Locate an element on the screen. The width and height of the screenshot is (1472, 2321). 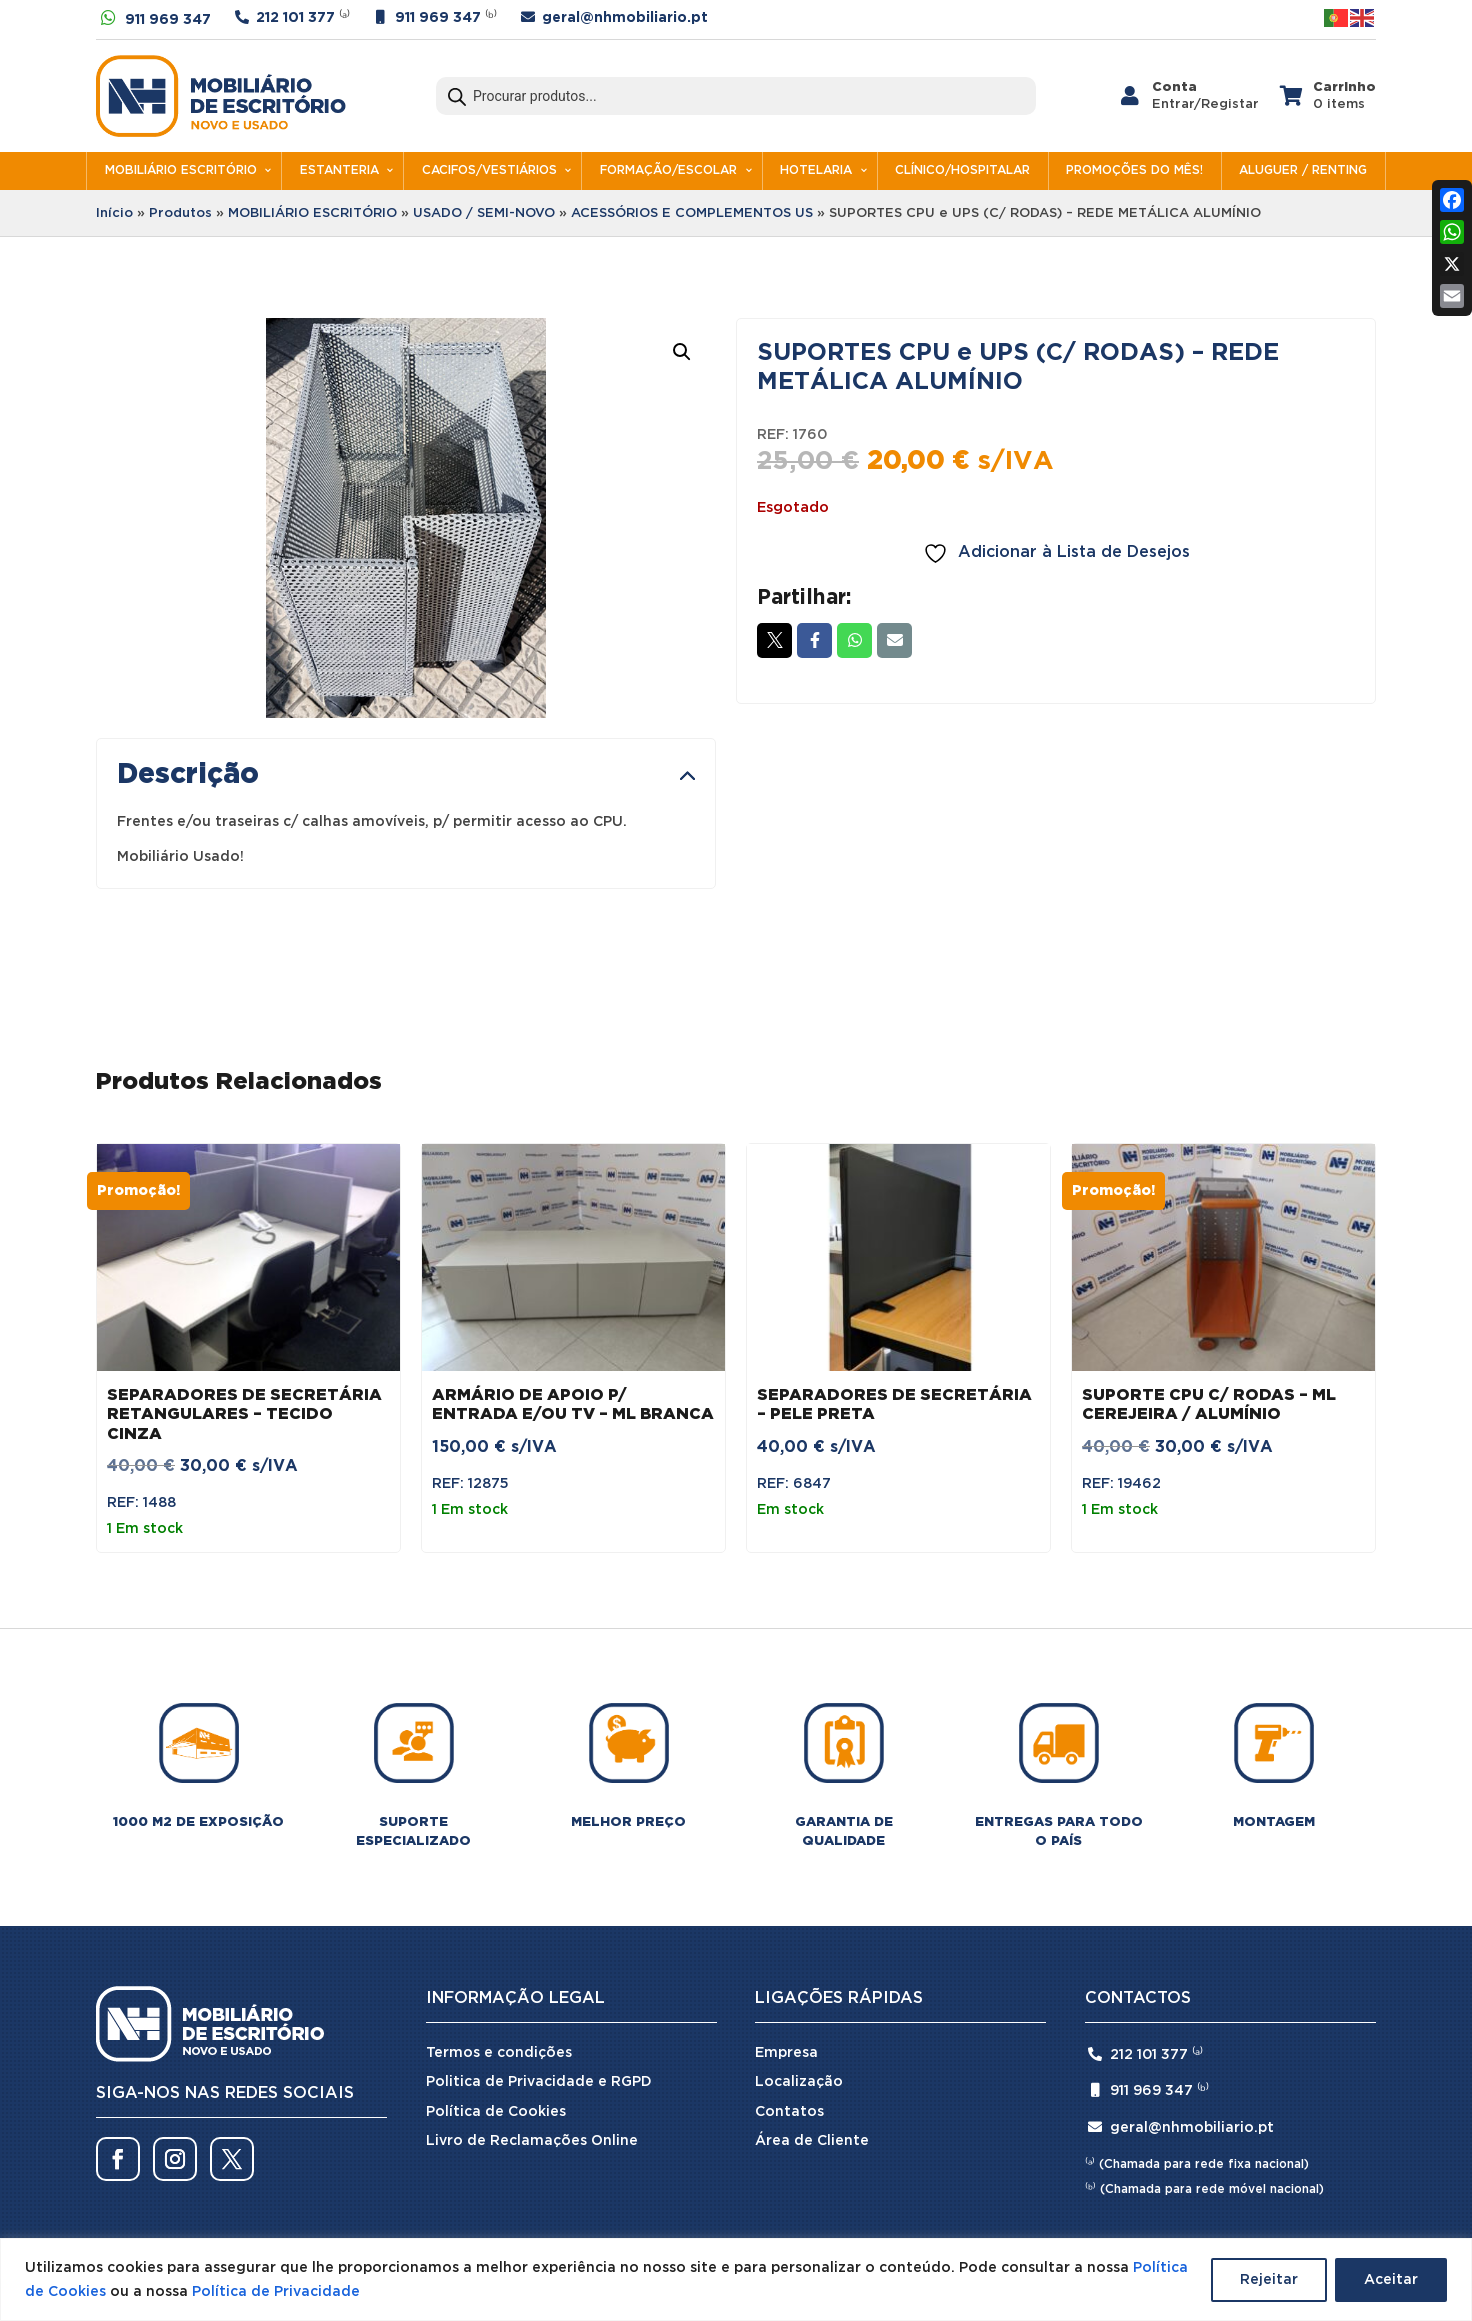
MOBILIÁRIO ESCRITÓRIO is located at coordinates (181, 170).